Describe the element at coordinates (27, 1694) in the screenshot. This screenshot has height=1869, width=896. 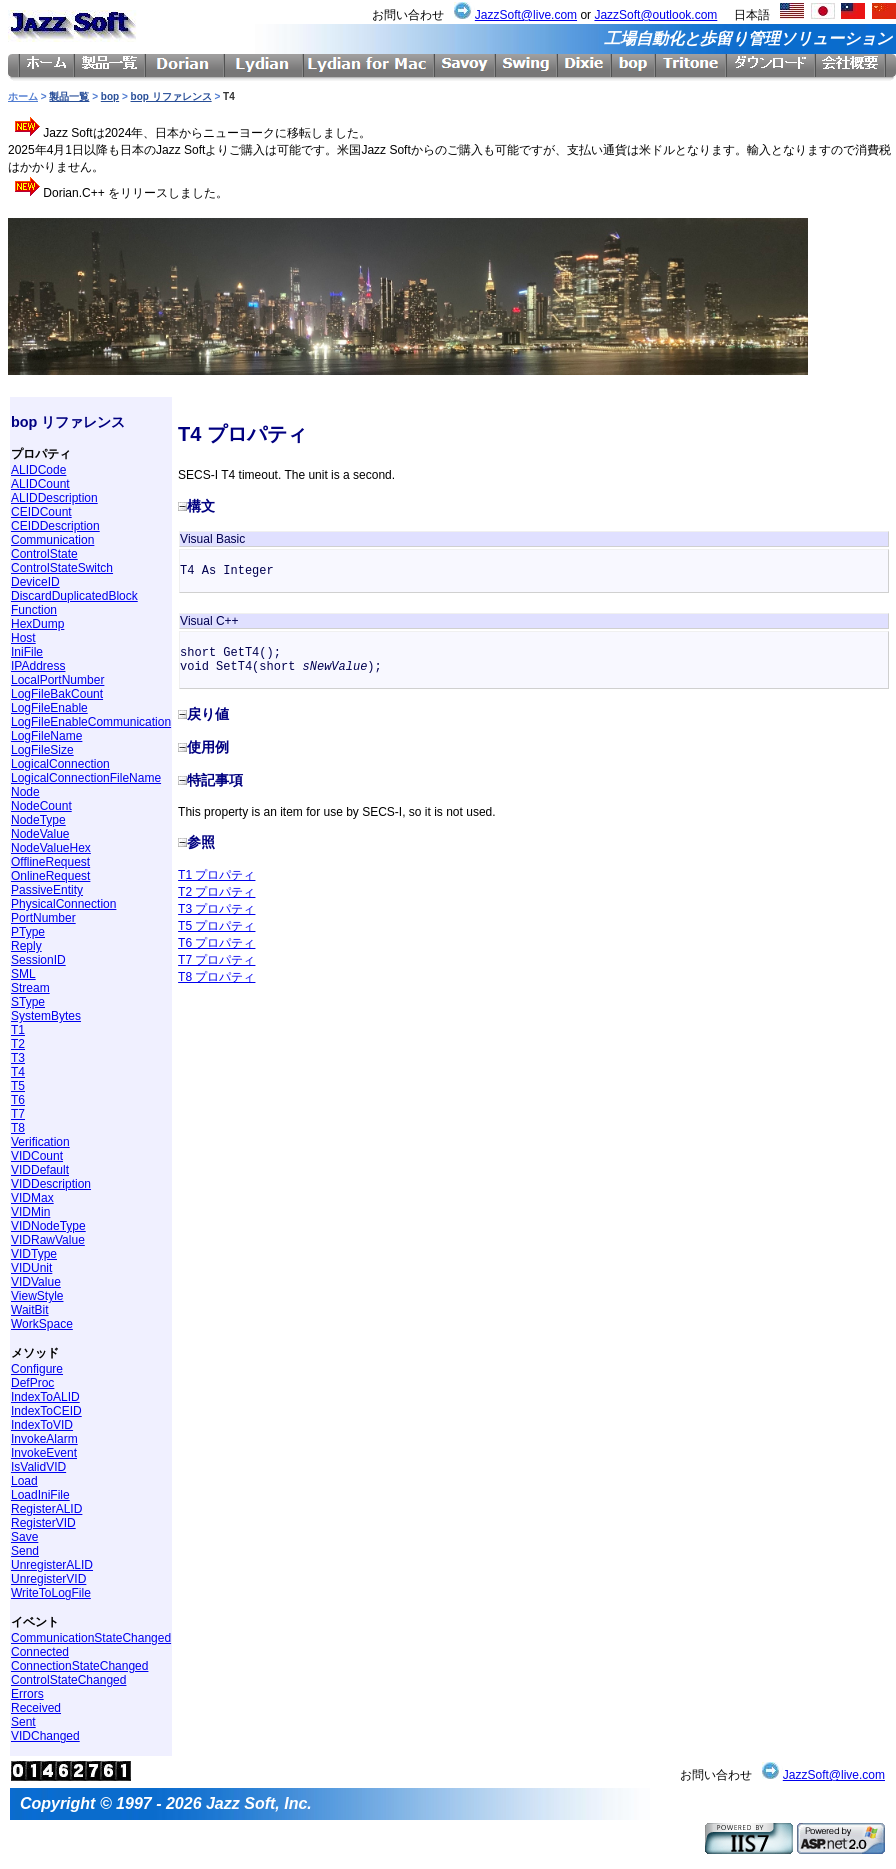
I see `Errors` at that location.